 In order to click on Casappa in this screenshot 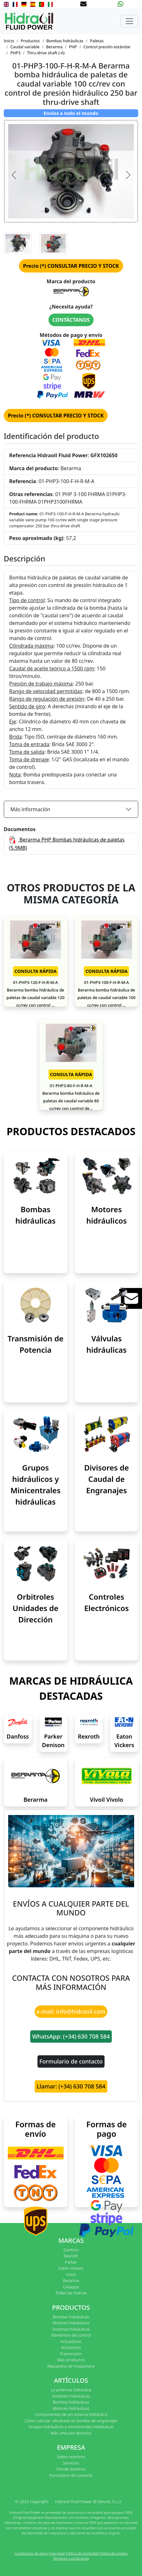, I will do `click(71, 2287)`.